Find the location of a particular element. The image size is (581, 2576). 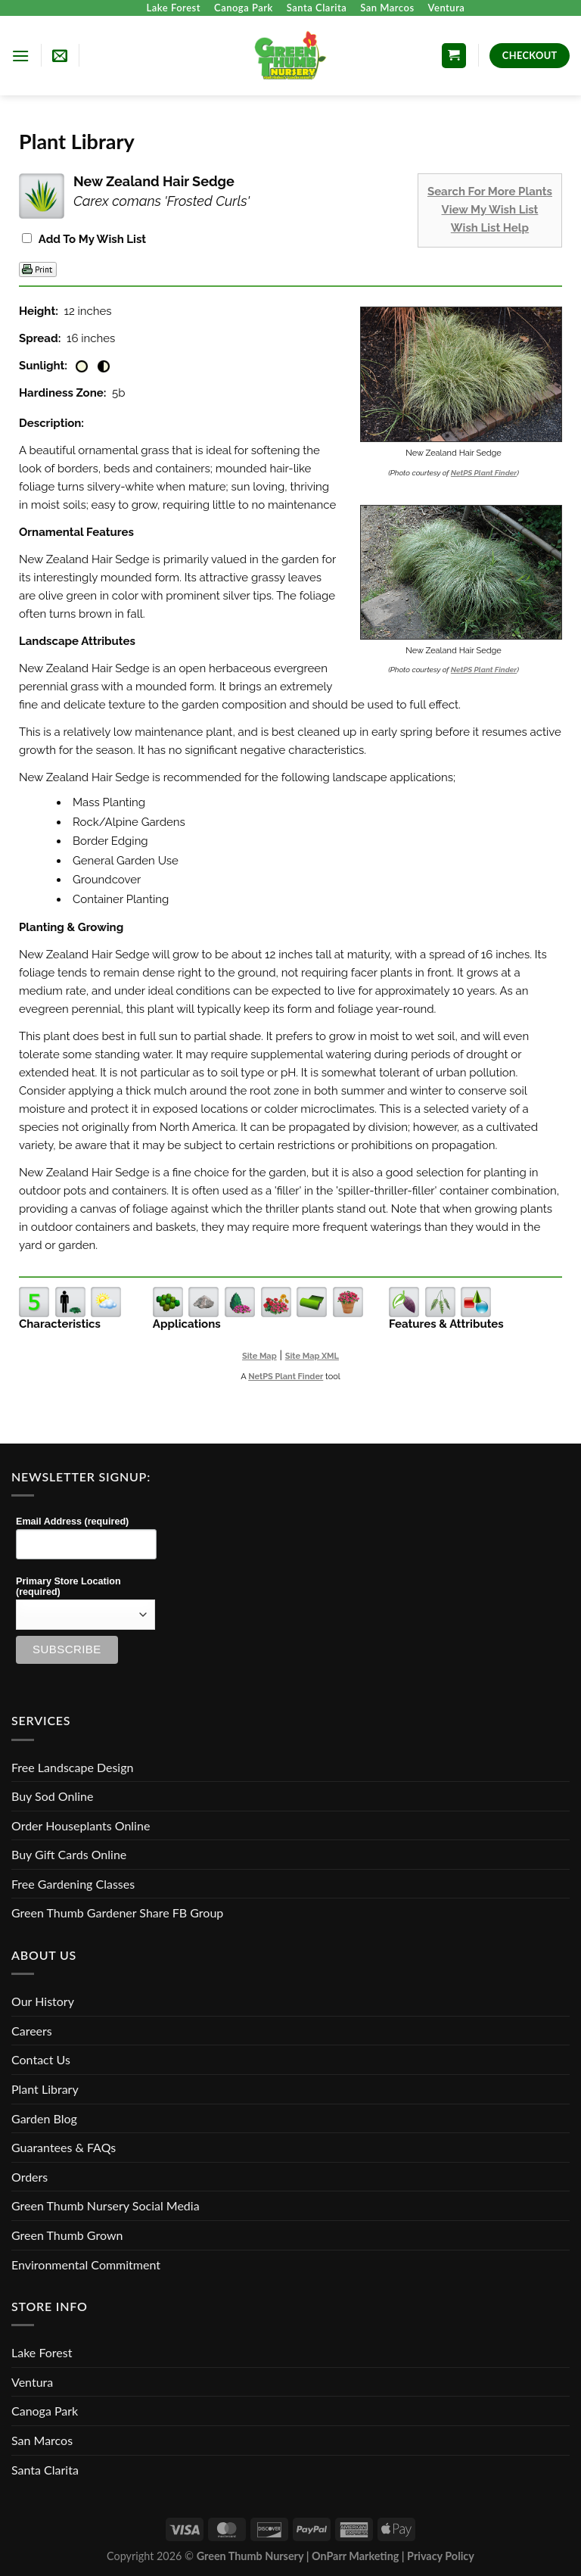

Site Map is located at coordinates (259, 1356).